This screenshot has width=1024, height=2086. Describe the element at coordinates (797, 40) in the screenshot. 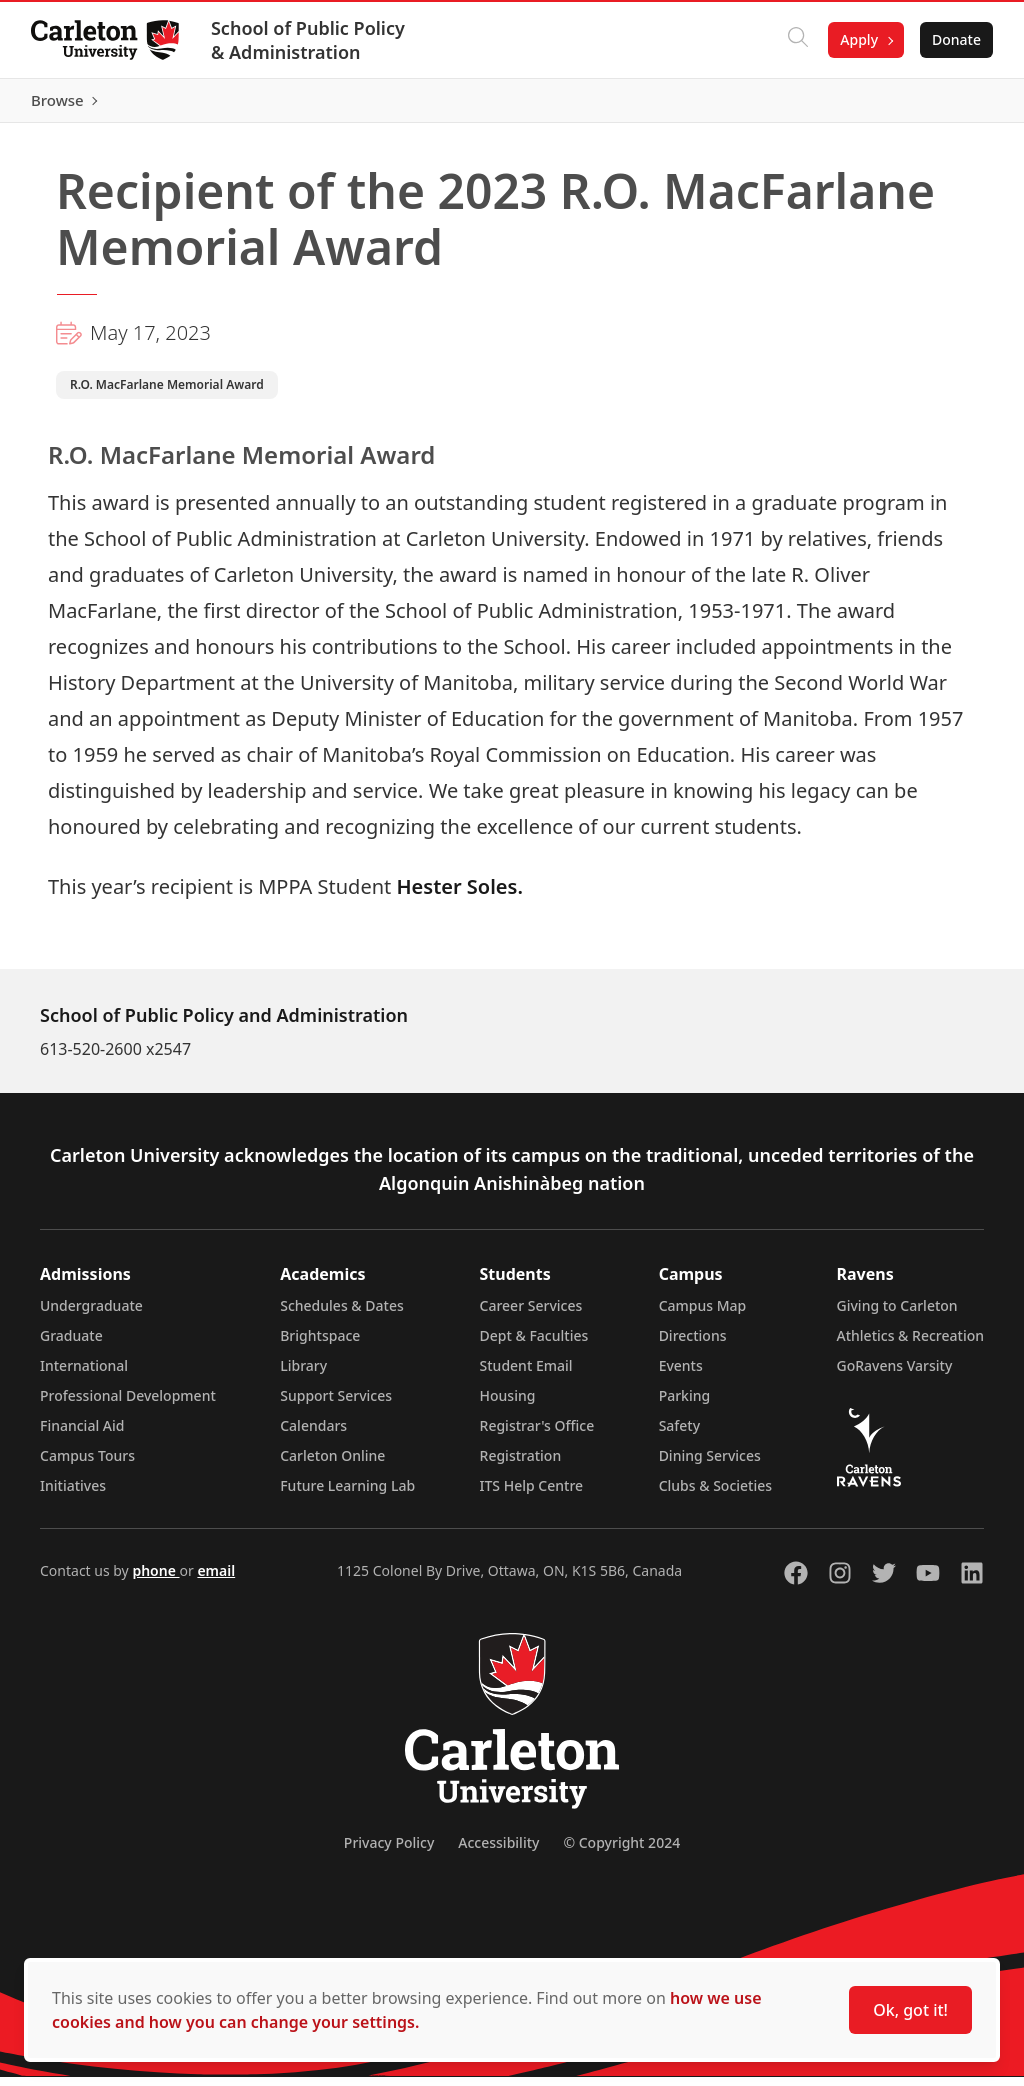

I see `[Click to search]` at that location.